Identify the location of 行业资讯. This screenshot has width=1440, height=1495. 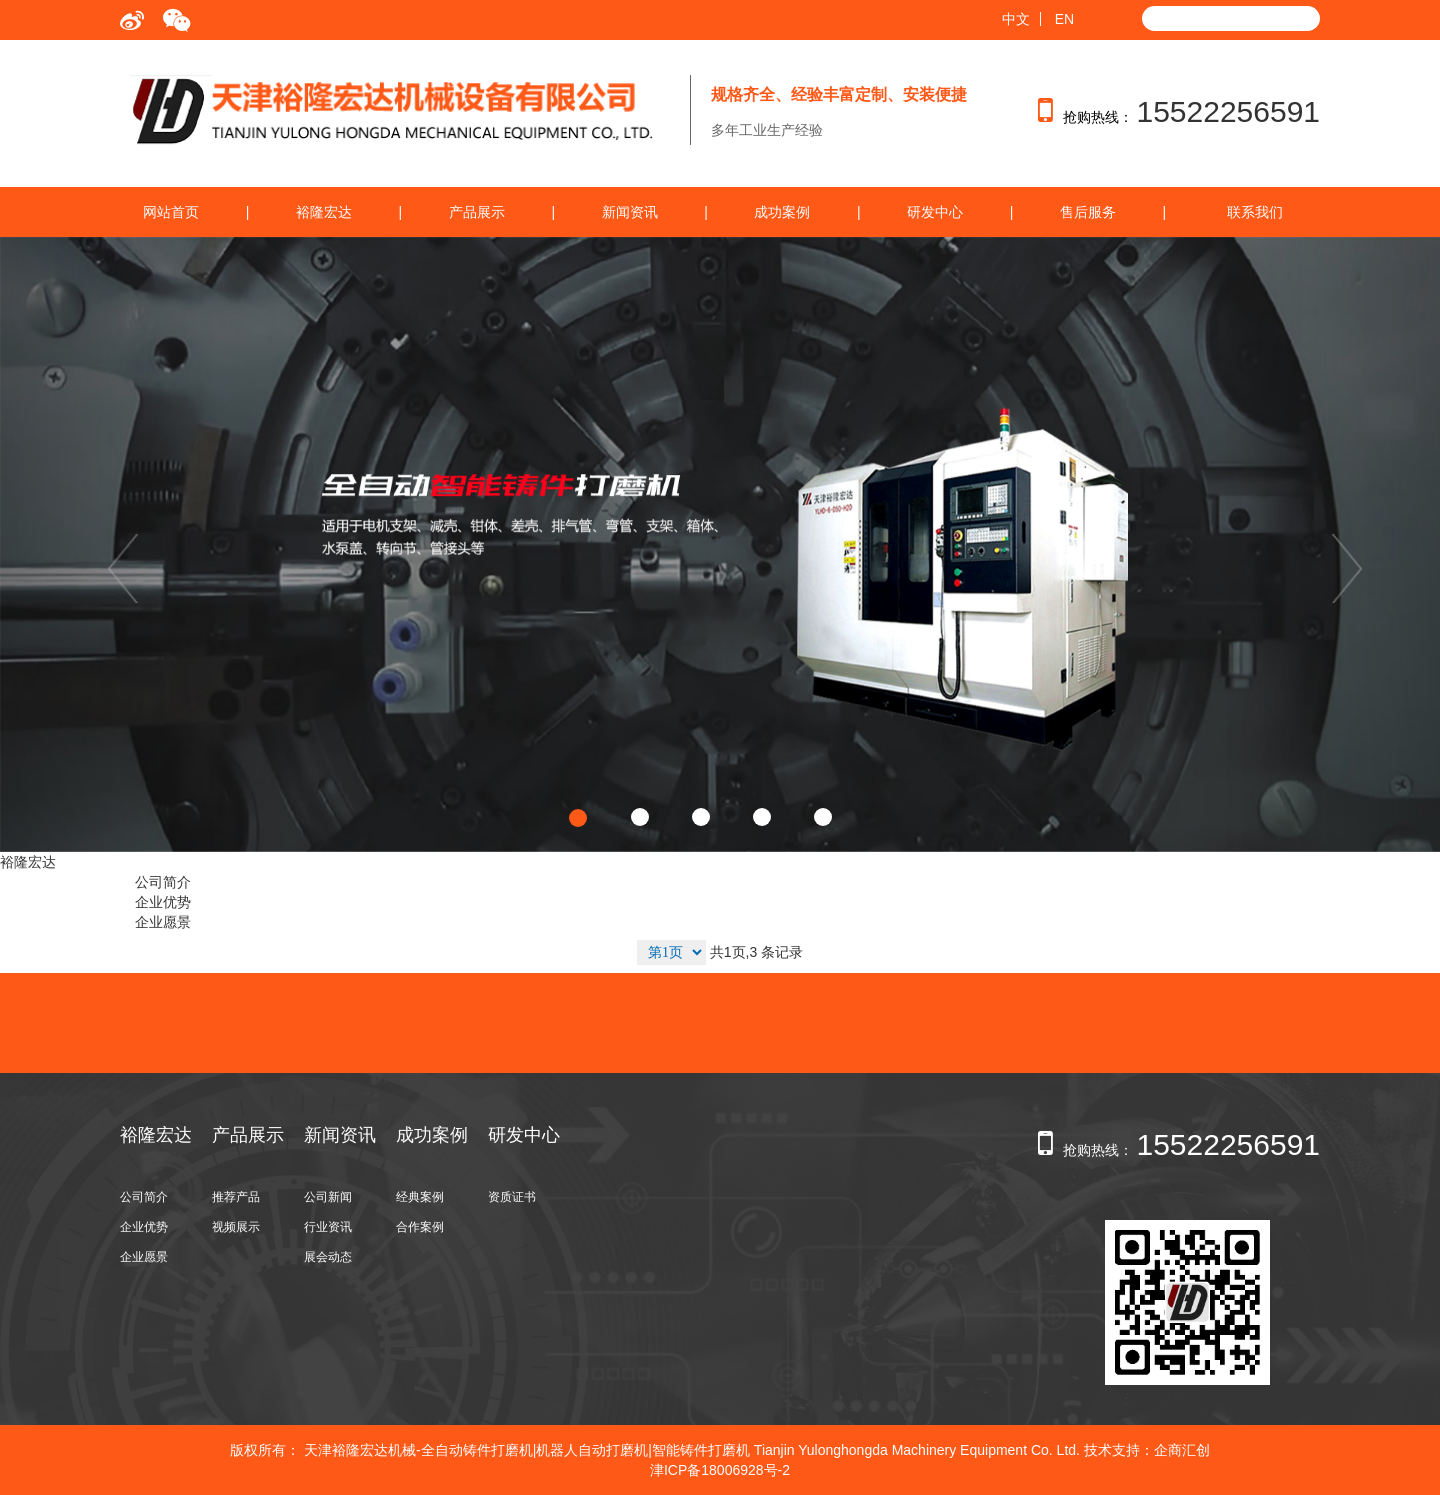
(328, 1227).